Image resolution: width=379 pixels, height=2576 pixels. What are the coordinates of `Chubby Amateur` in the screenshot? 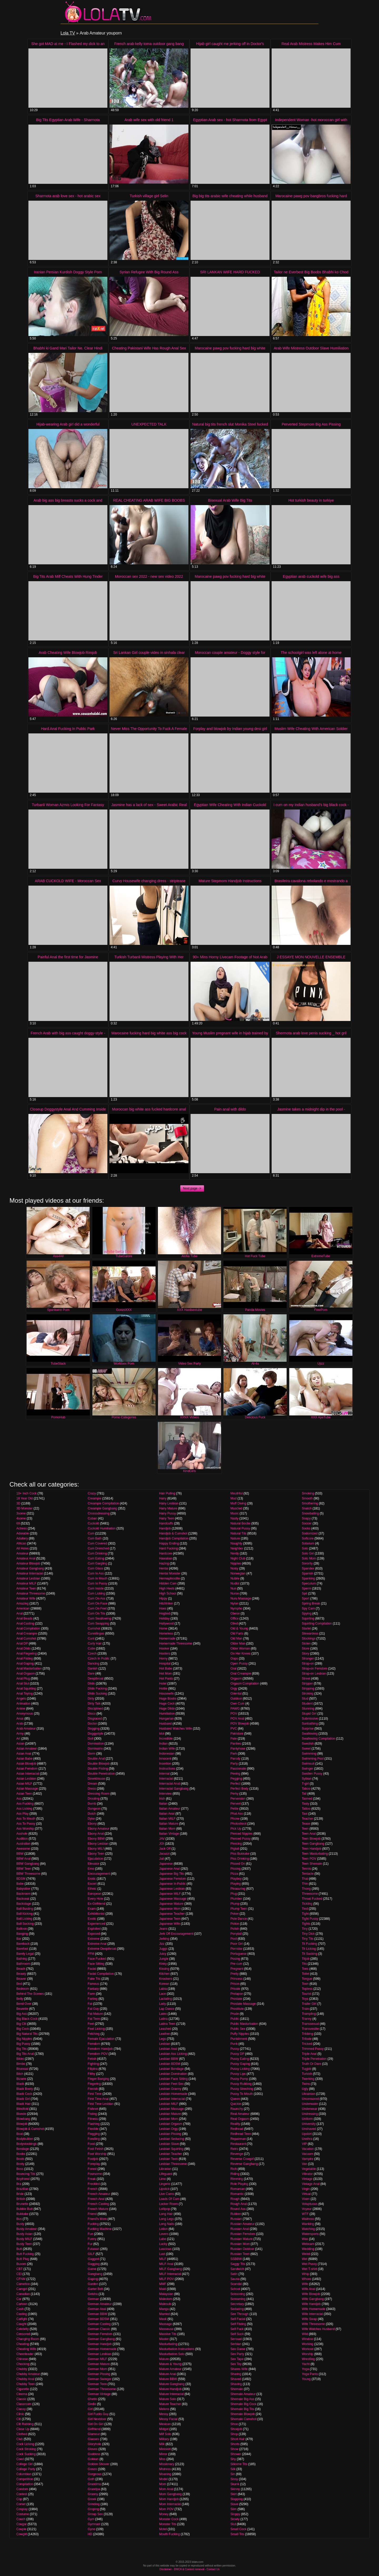 It's located at (28, 2374).